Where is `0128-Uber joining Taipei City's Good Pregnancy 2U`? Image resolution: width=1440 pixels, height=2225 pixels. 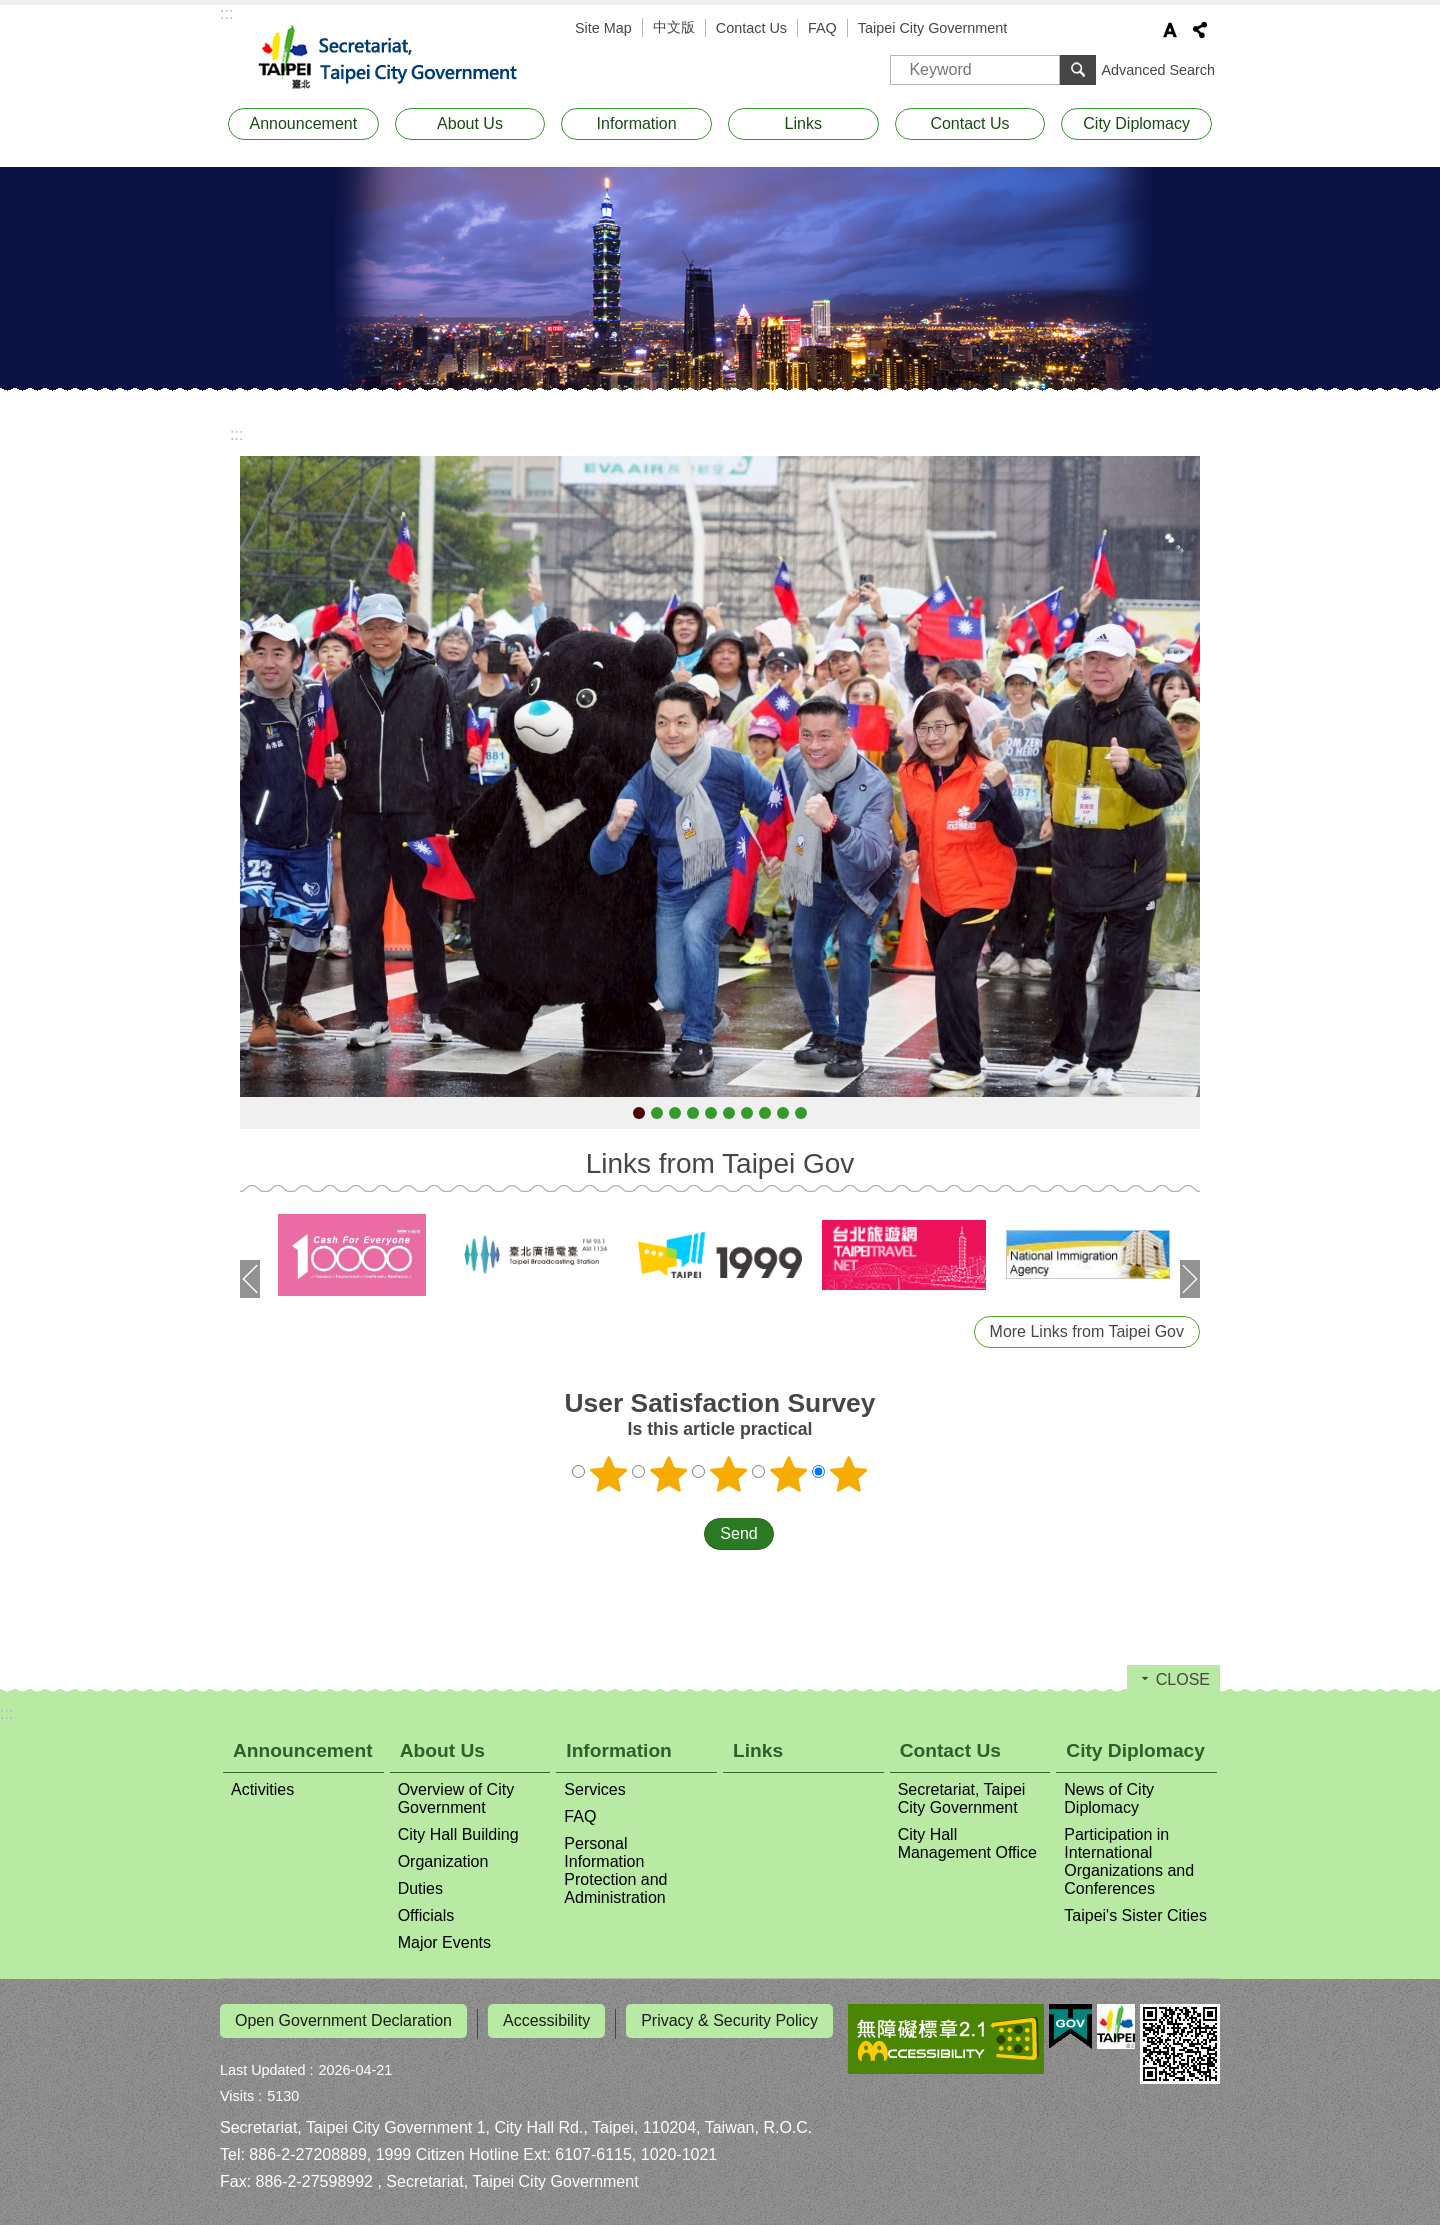 0128-Uber joining Taipei City's Good Pregnancy 2U is located at coordinates (693, 1113).